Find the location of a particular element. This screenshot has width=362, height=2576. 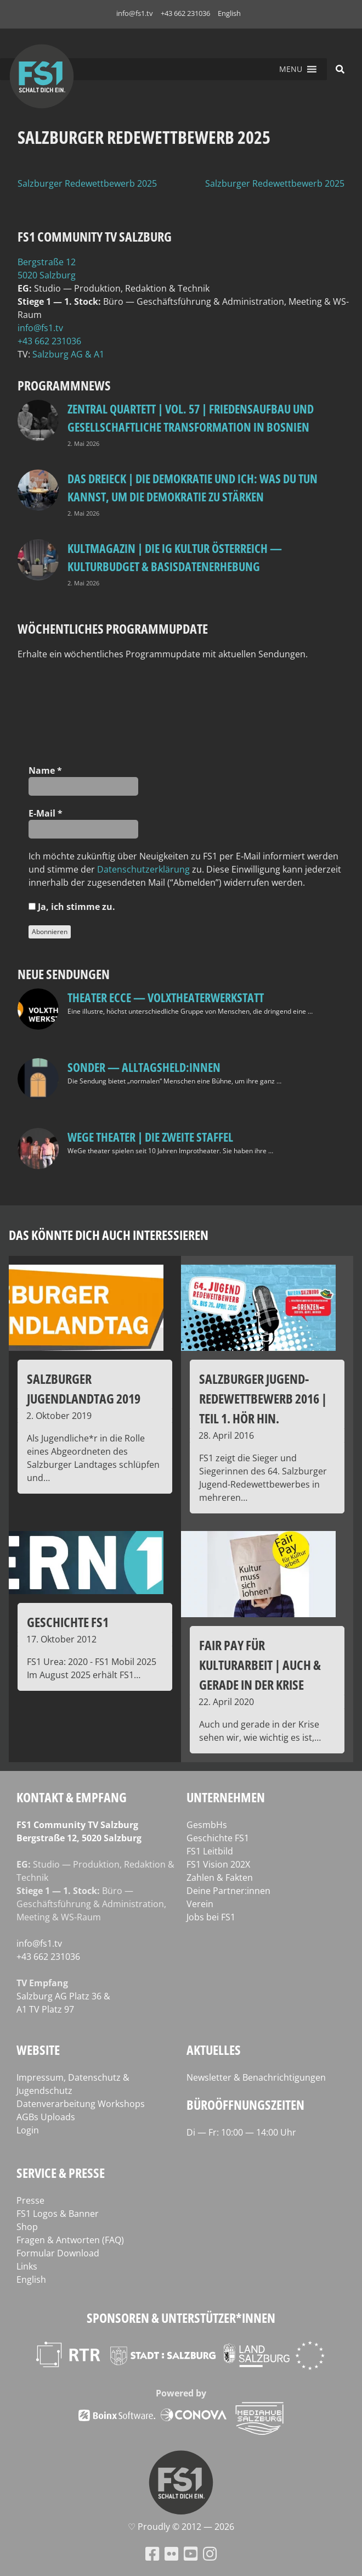

Theater Ecce — VOLXtheaterwerkstatt is located at coordinates (165, 997).